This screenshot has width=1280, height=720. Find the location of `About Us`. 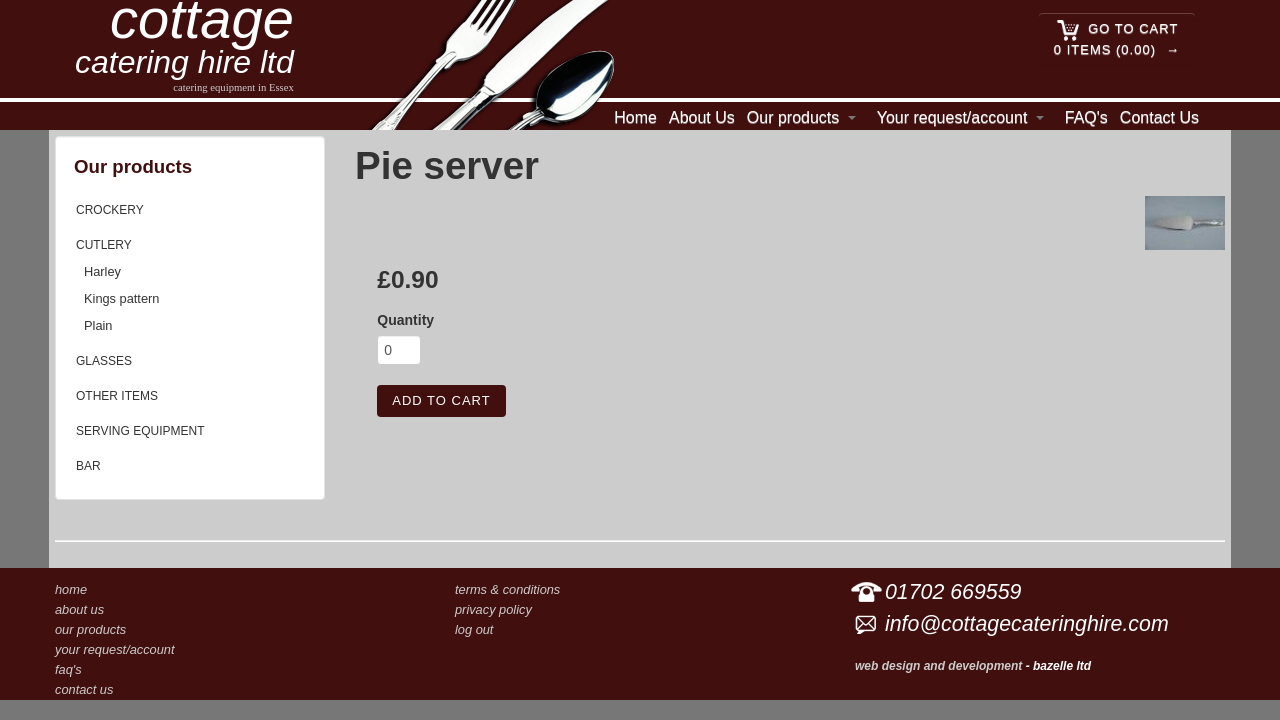

About Us is located at coordinates (702, 117).